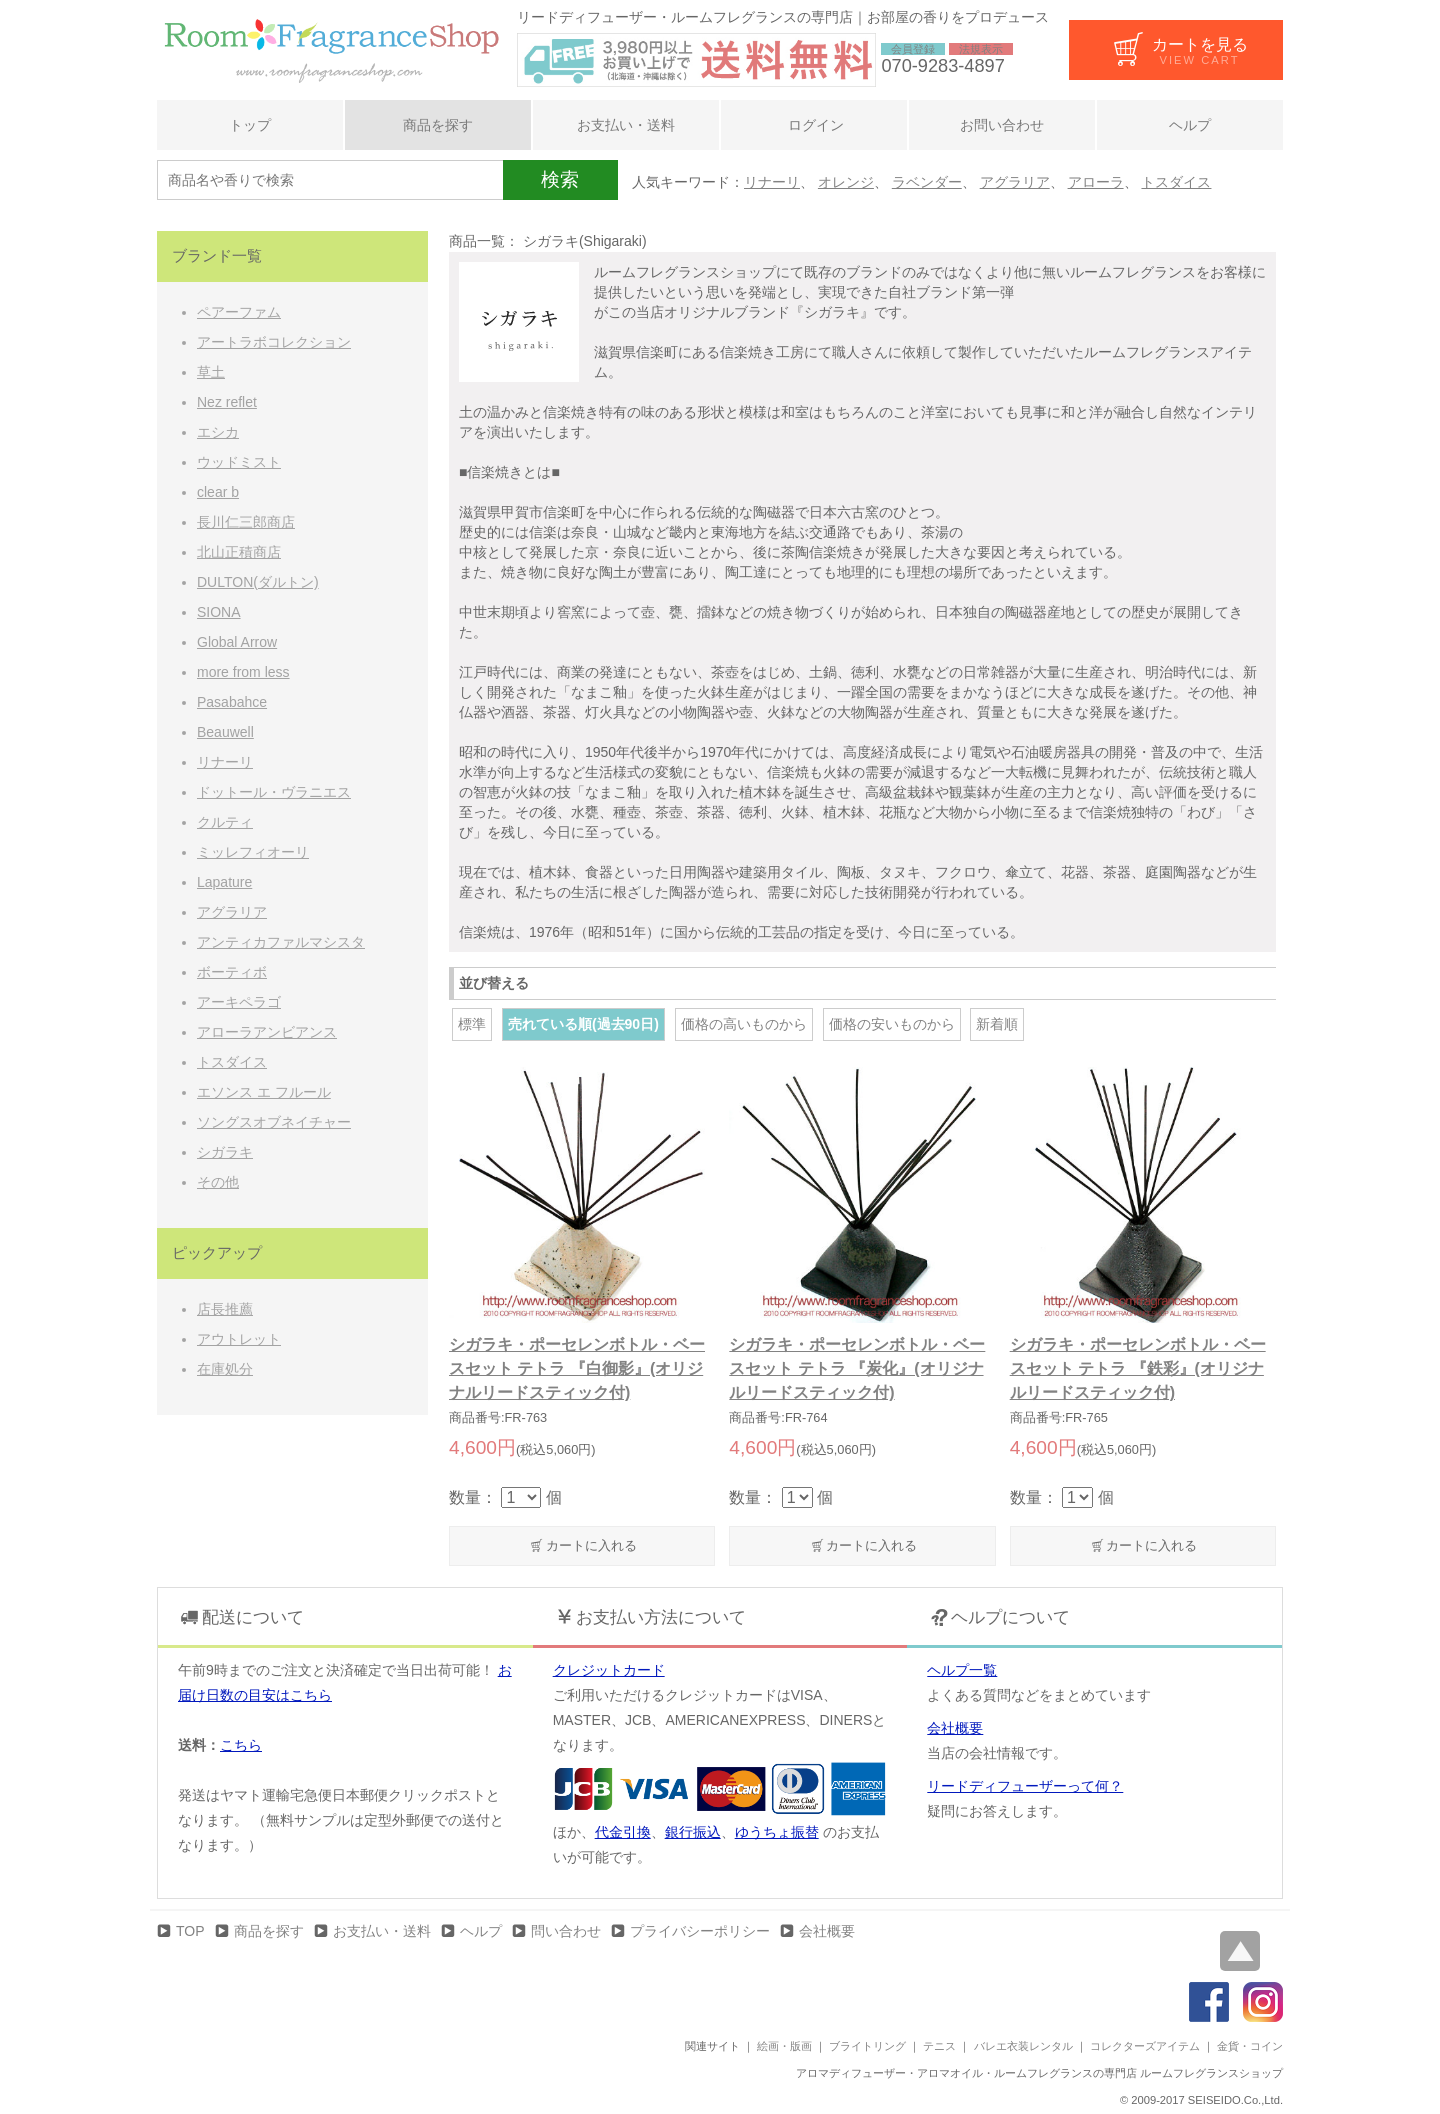 The image size is (1440, 2114). I want to click on アンティカファルマシスタ, so click(281, 942).